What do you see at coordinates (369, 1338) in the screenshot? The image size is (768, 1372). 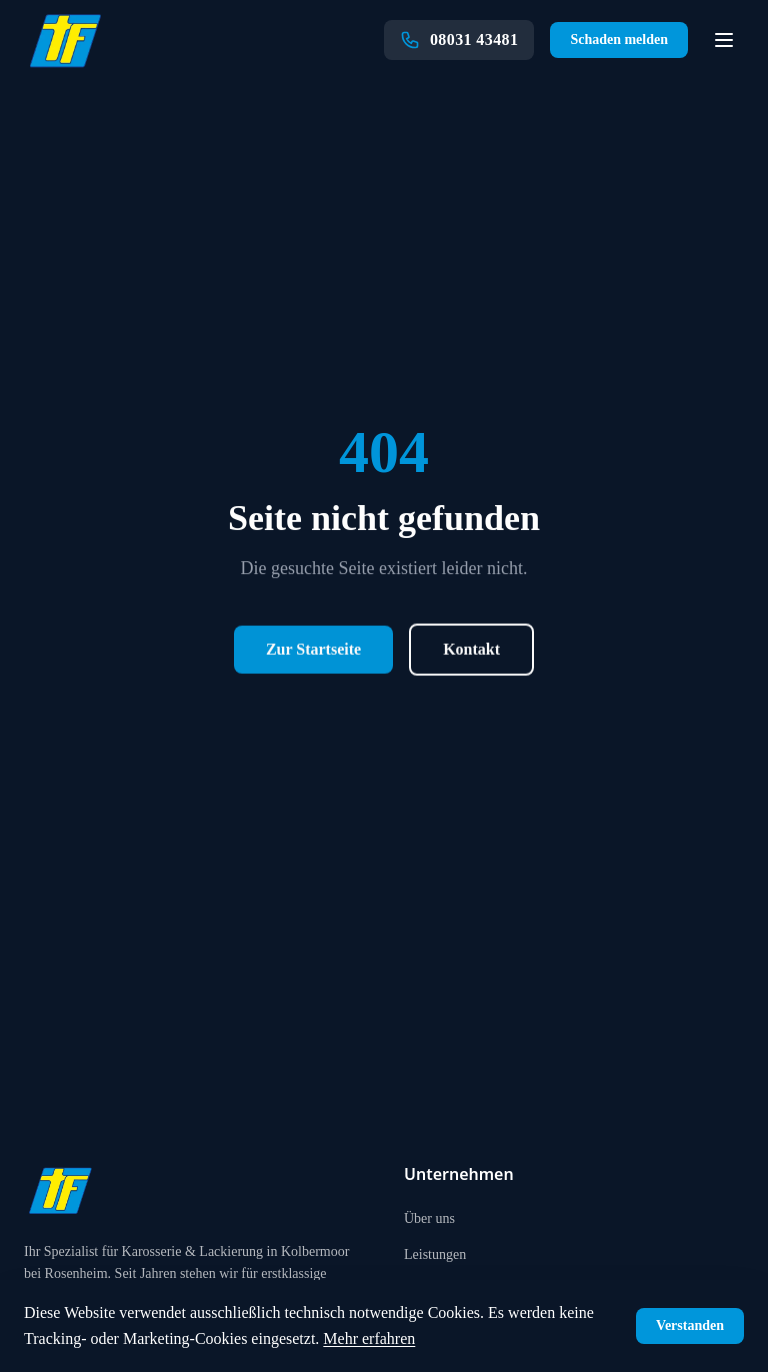 I see `Mehr erfahren` at bounding box center [369, 1338].